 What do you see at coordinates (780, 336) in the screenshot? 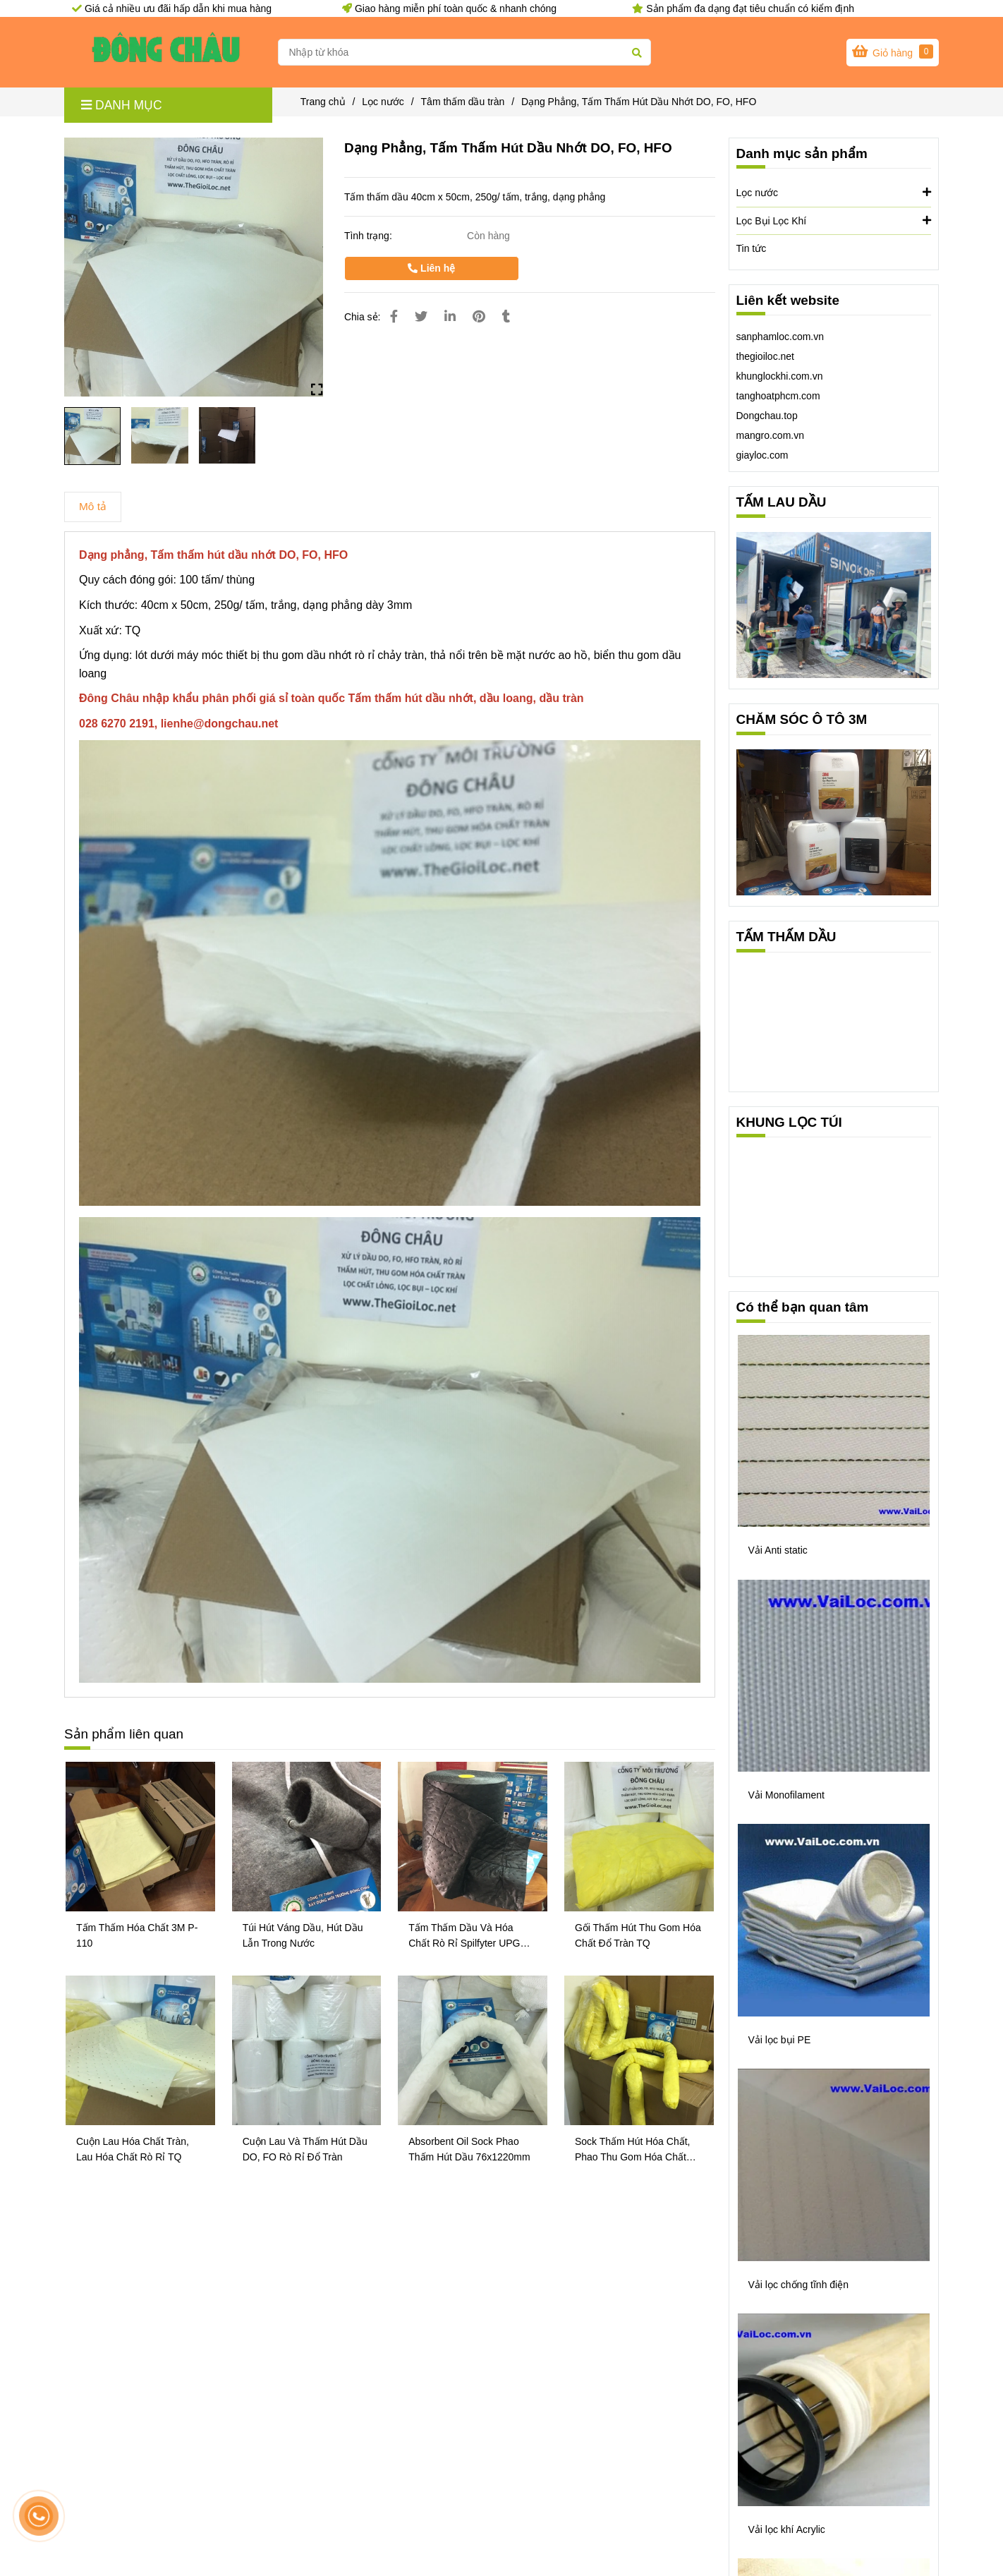
I see `sanphamloc.com.vn [Dạng Phẳng, Tấm Thấm Hút Dầu Nhớt DO, FO, HFO]` at bounding box center [780, 336].